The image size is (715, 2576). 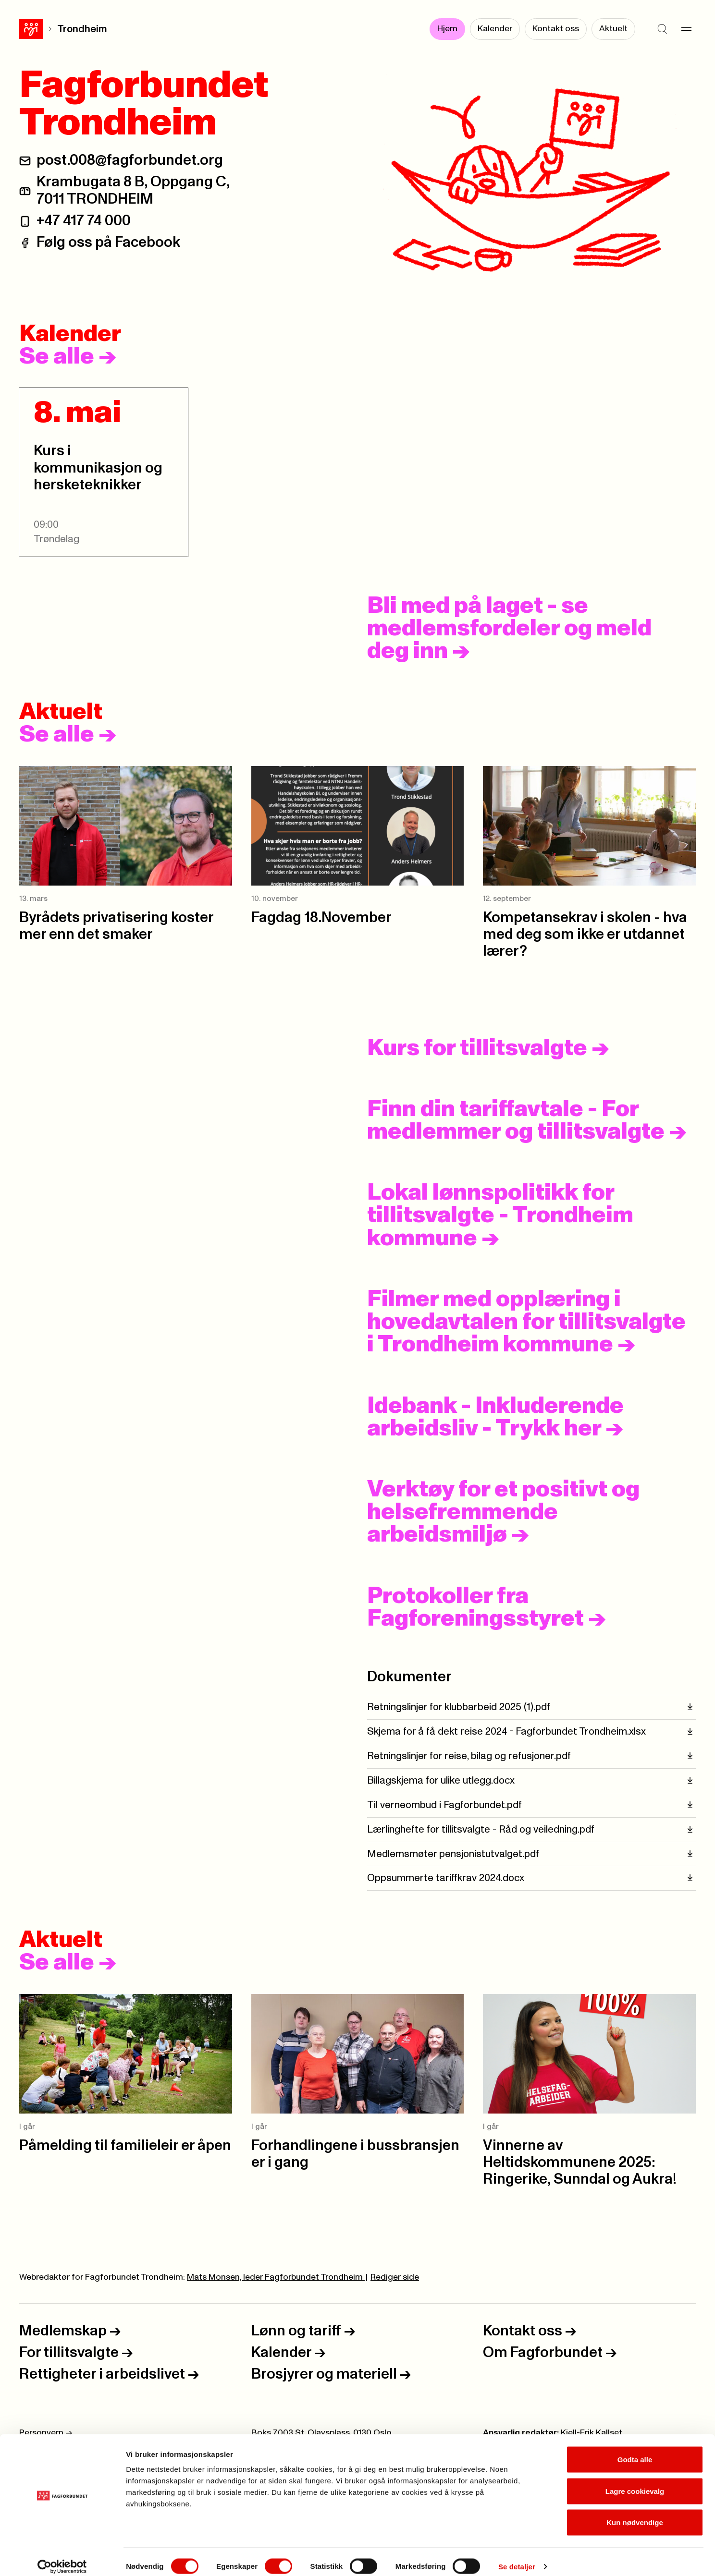 What do you see at coordinates (488, 1048) in the screenshot?
I see `Kurs for tillitsvalgte` at bounding box center [488, 1048].